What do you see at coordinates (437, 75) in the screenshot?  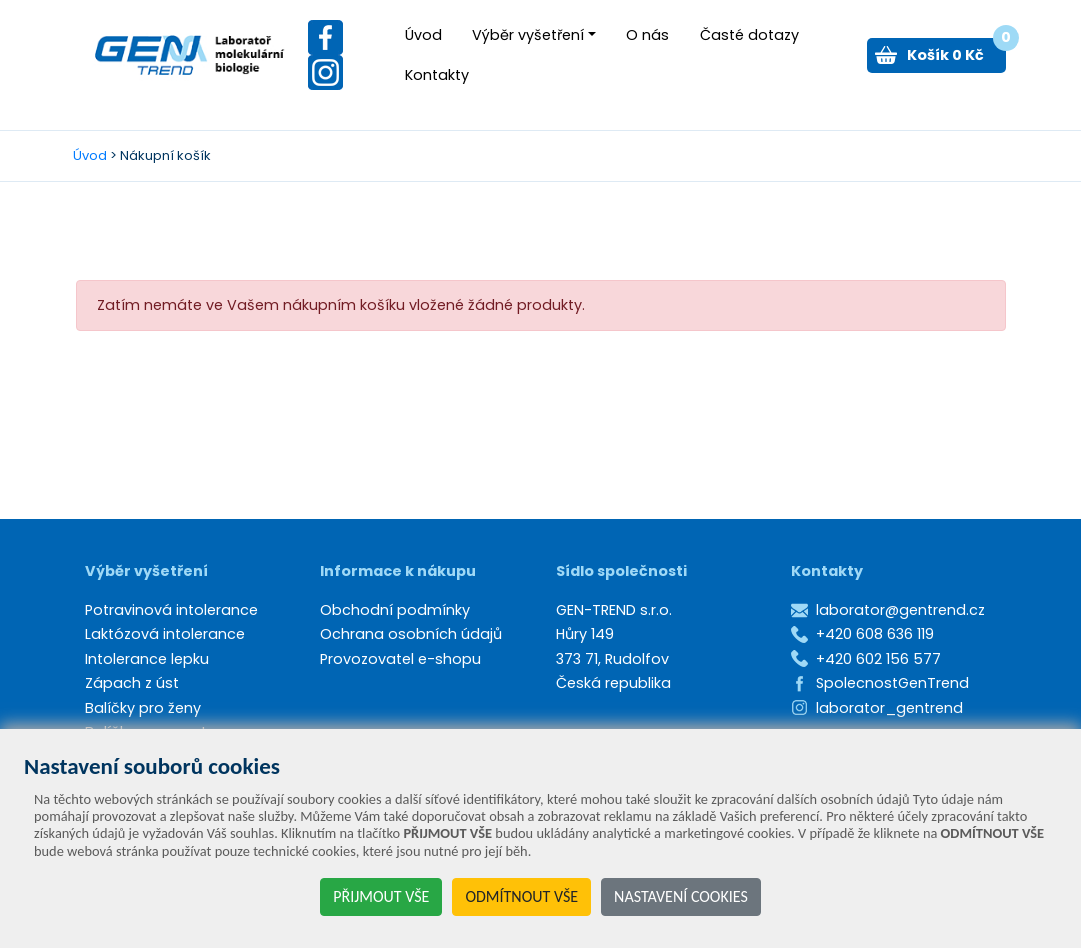 I see `Kontakty` at bounding box center [437, 75].